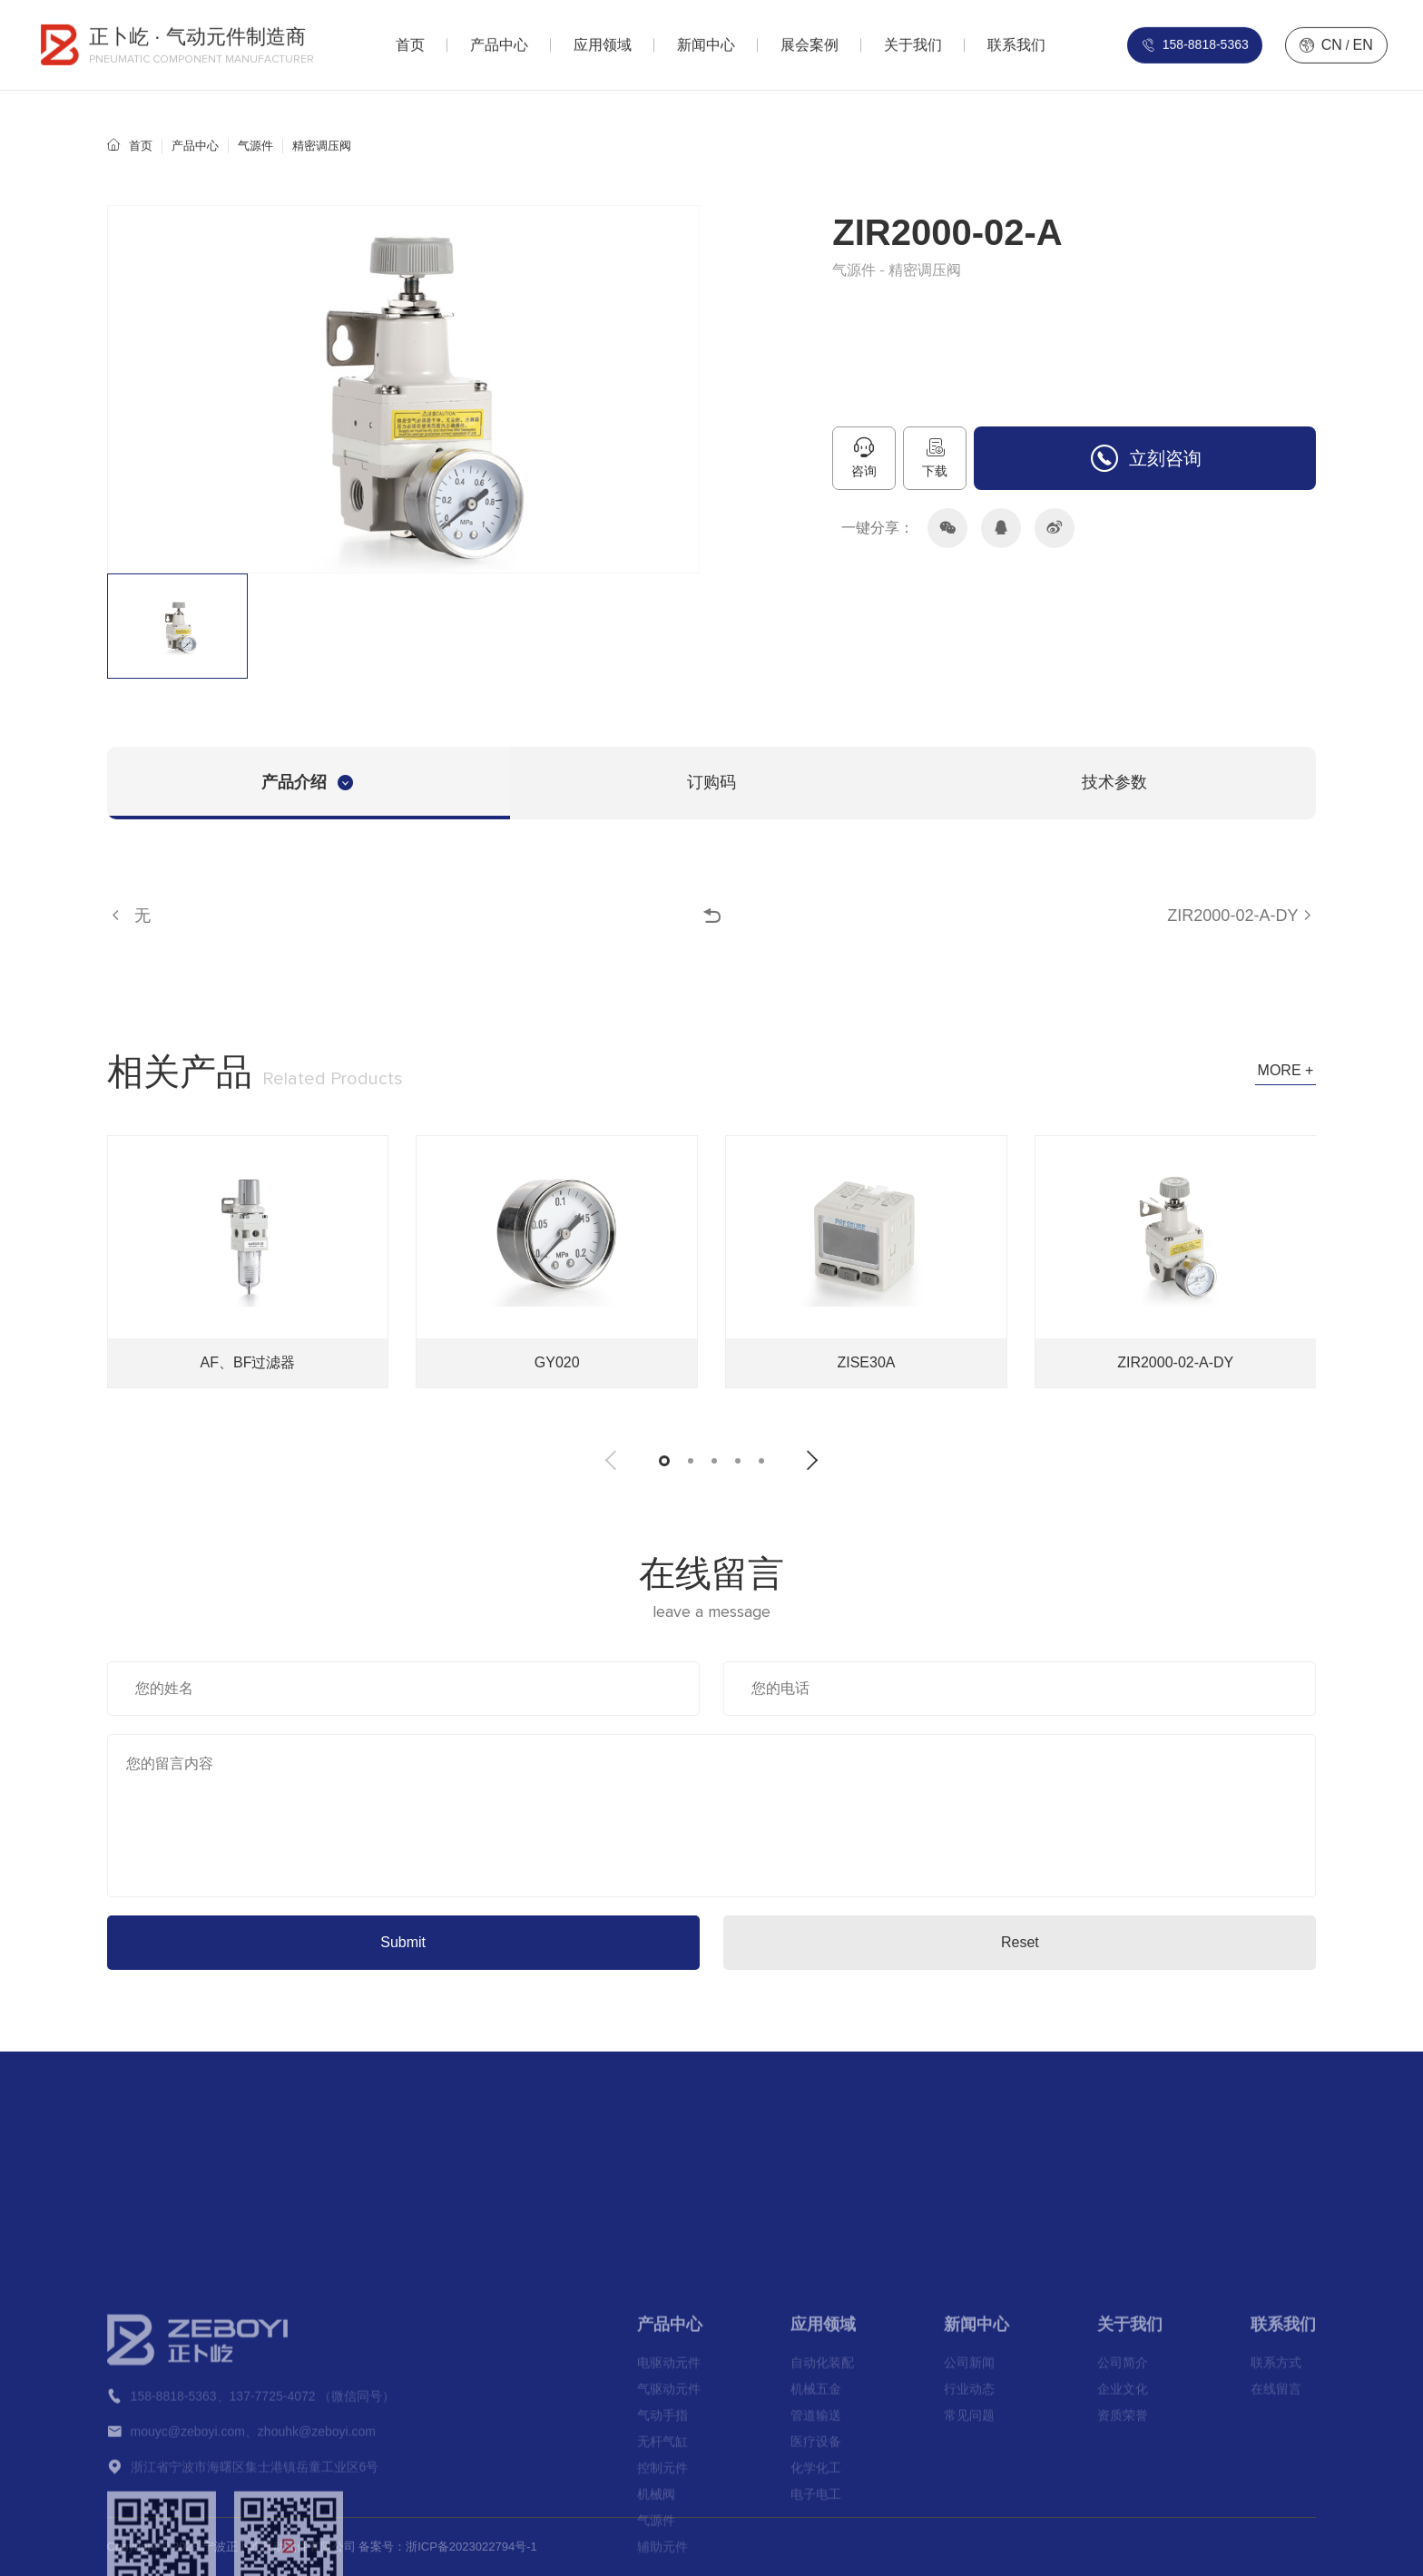 The height and width of the screenshot is (2576, 1423). What do you see at coordinates (321, 145) in the screenshot?
I see `精密调压阀` at bounding box center [321, 145].